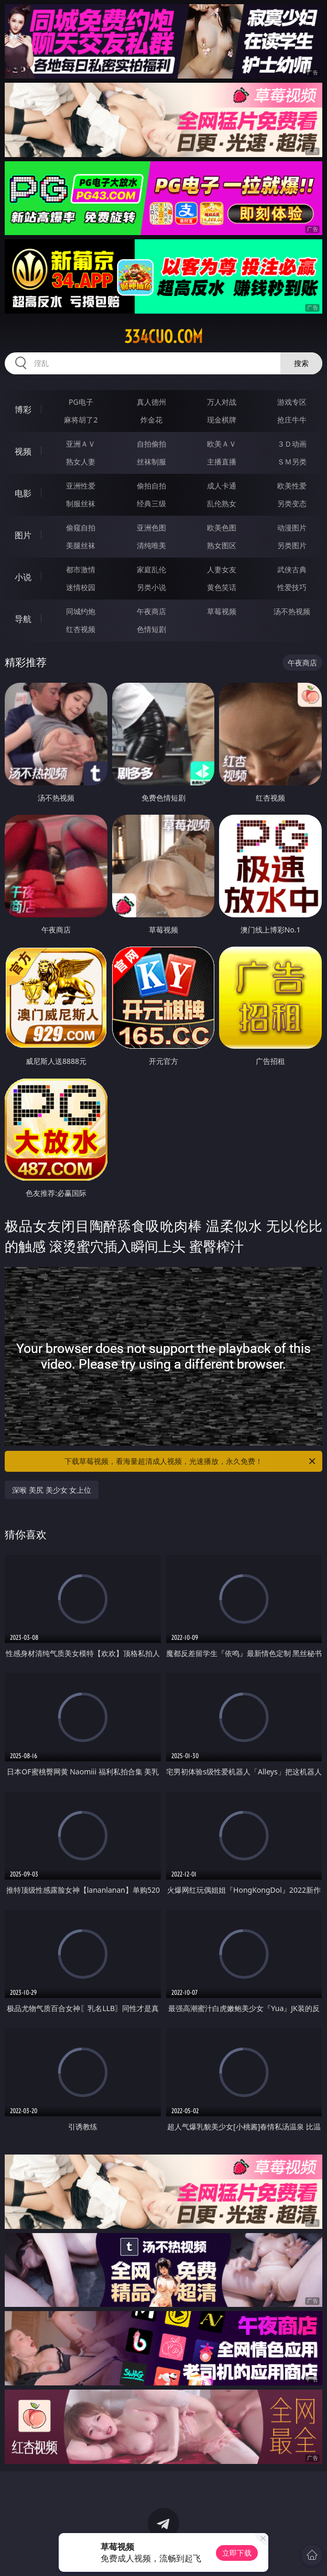 This screenshot has width=327, height=2576. What do you see at coordinates (151, 611) in the screenshot?
I see `午夜商店` at bounding box center [151, 611].